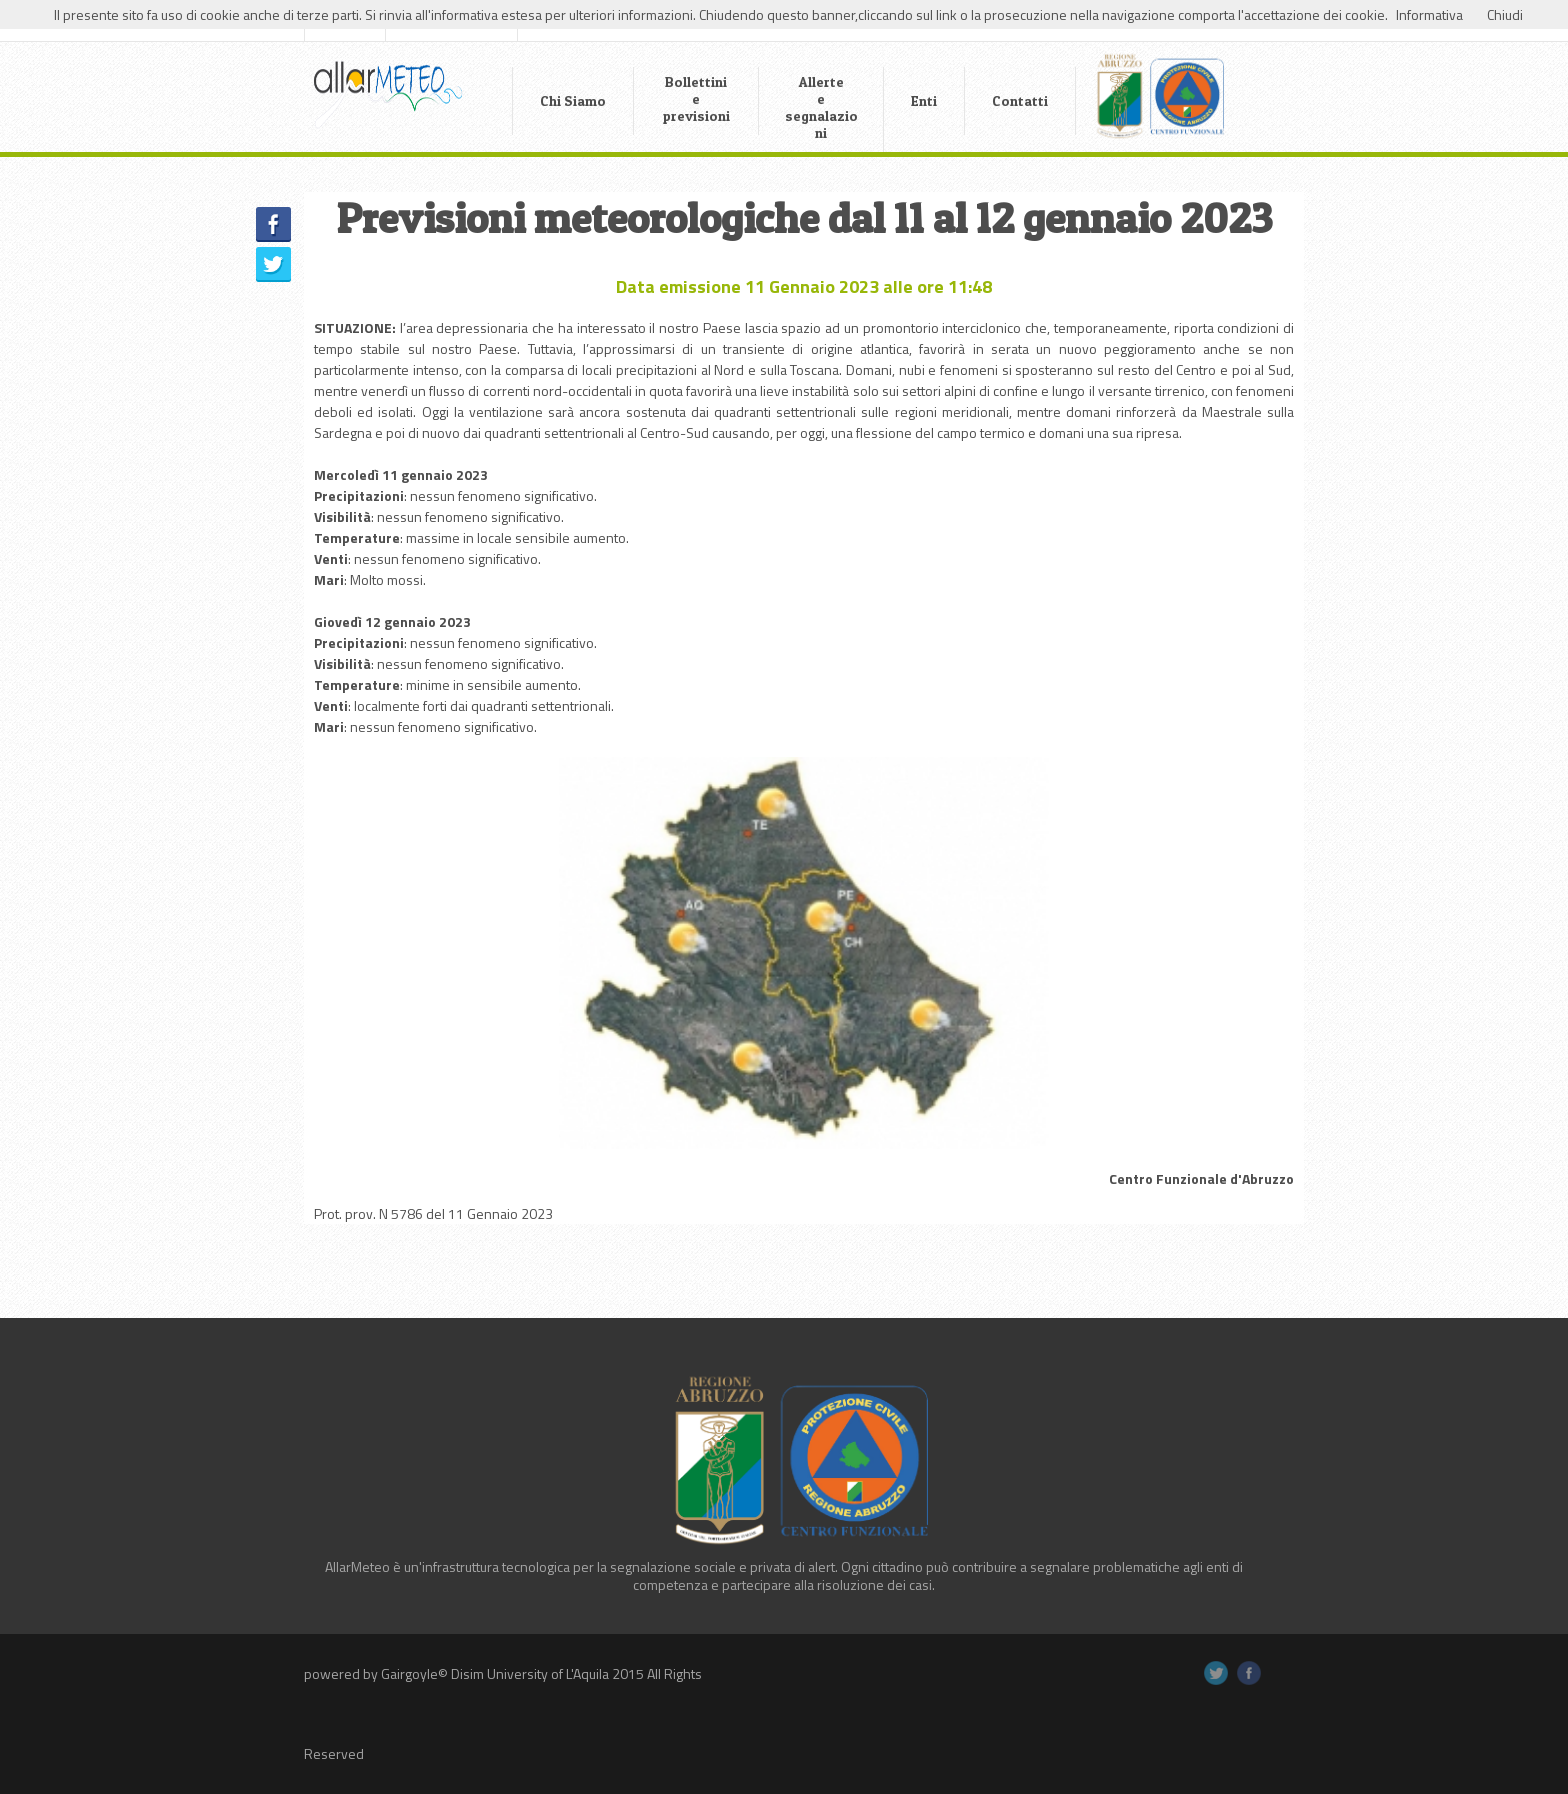  What do you see at coordinates (821, 107) in the screenshot?
I see `Allerte e segnalazioni` at bounding box center [821, 107].